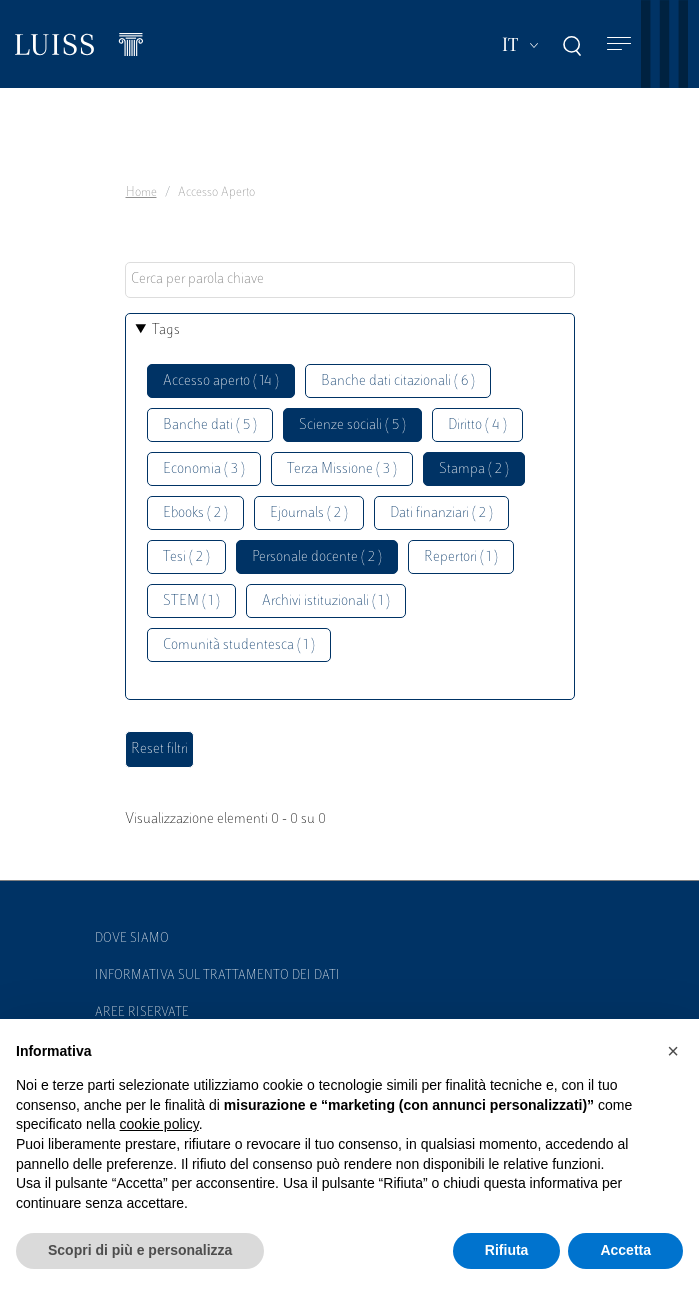 The image size is (699, 1289). Describe the element at coordinates (625, 1250) in the screenshot. I see `Accetta [button]` at that location.